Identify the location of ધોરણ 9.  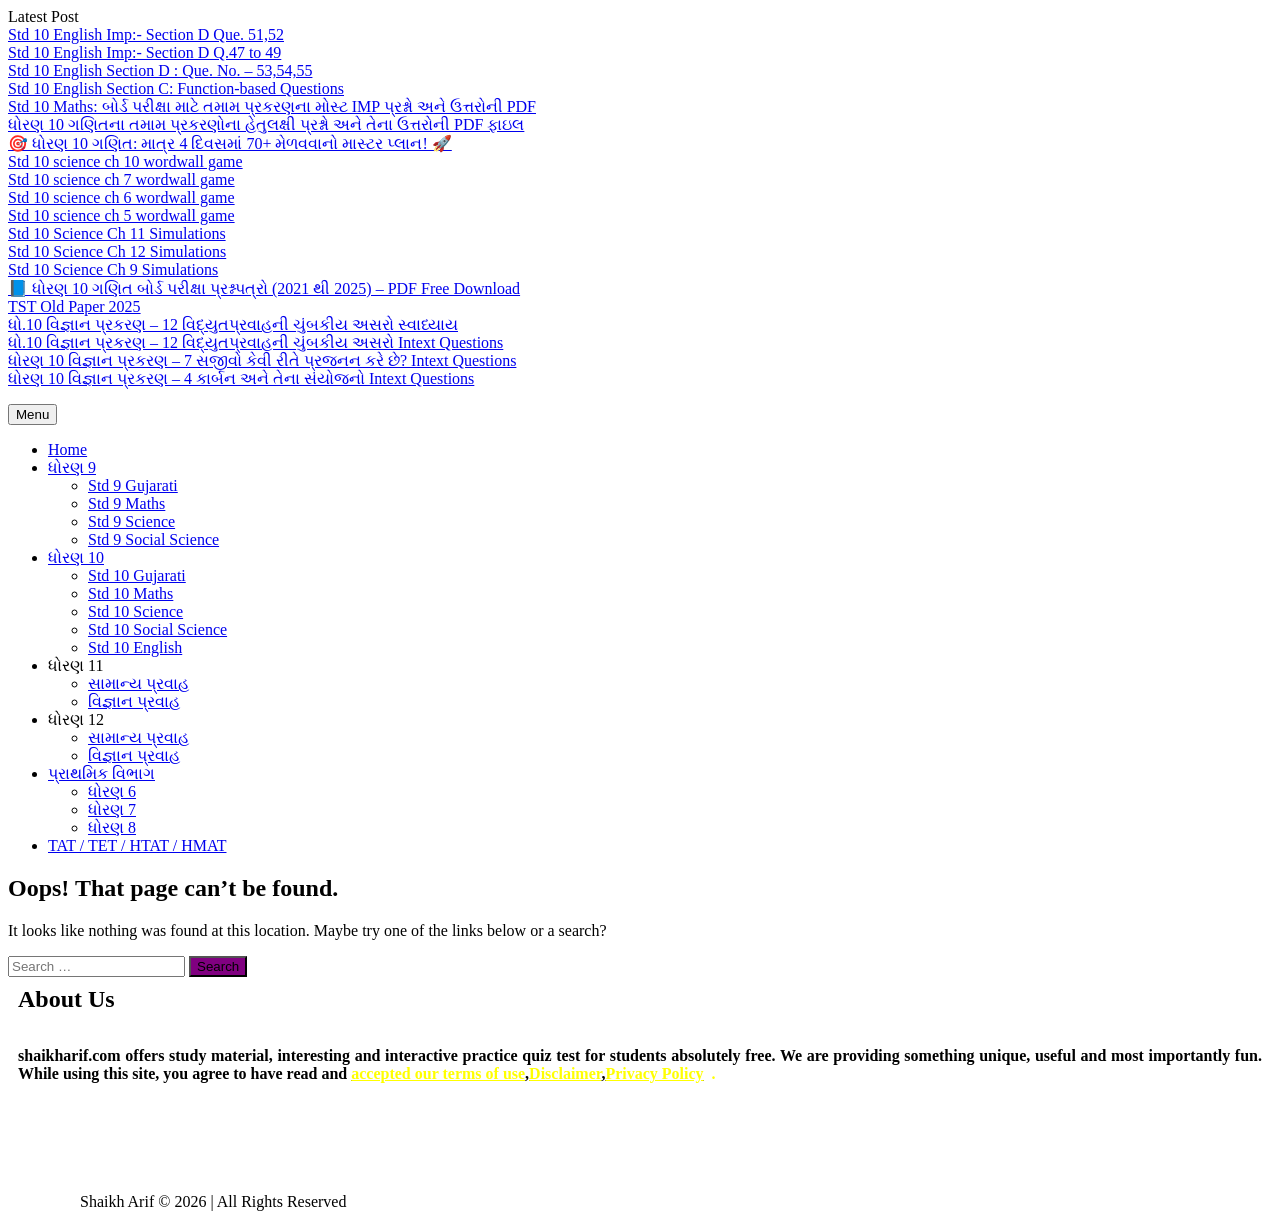
(72, 467).